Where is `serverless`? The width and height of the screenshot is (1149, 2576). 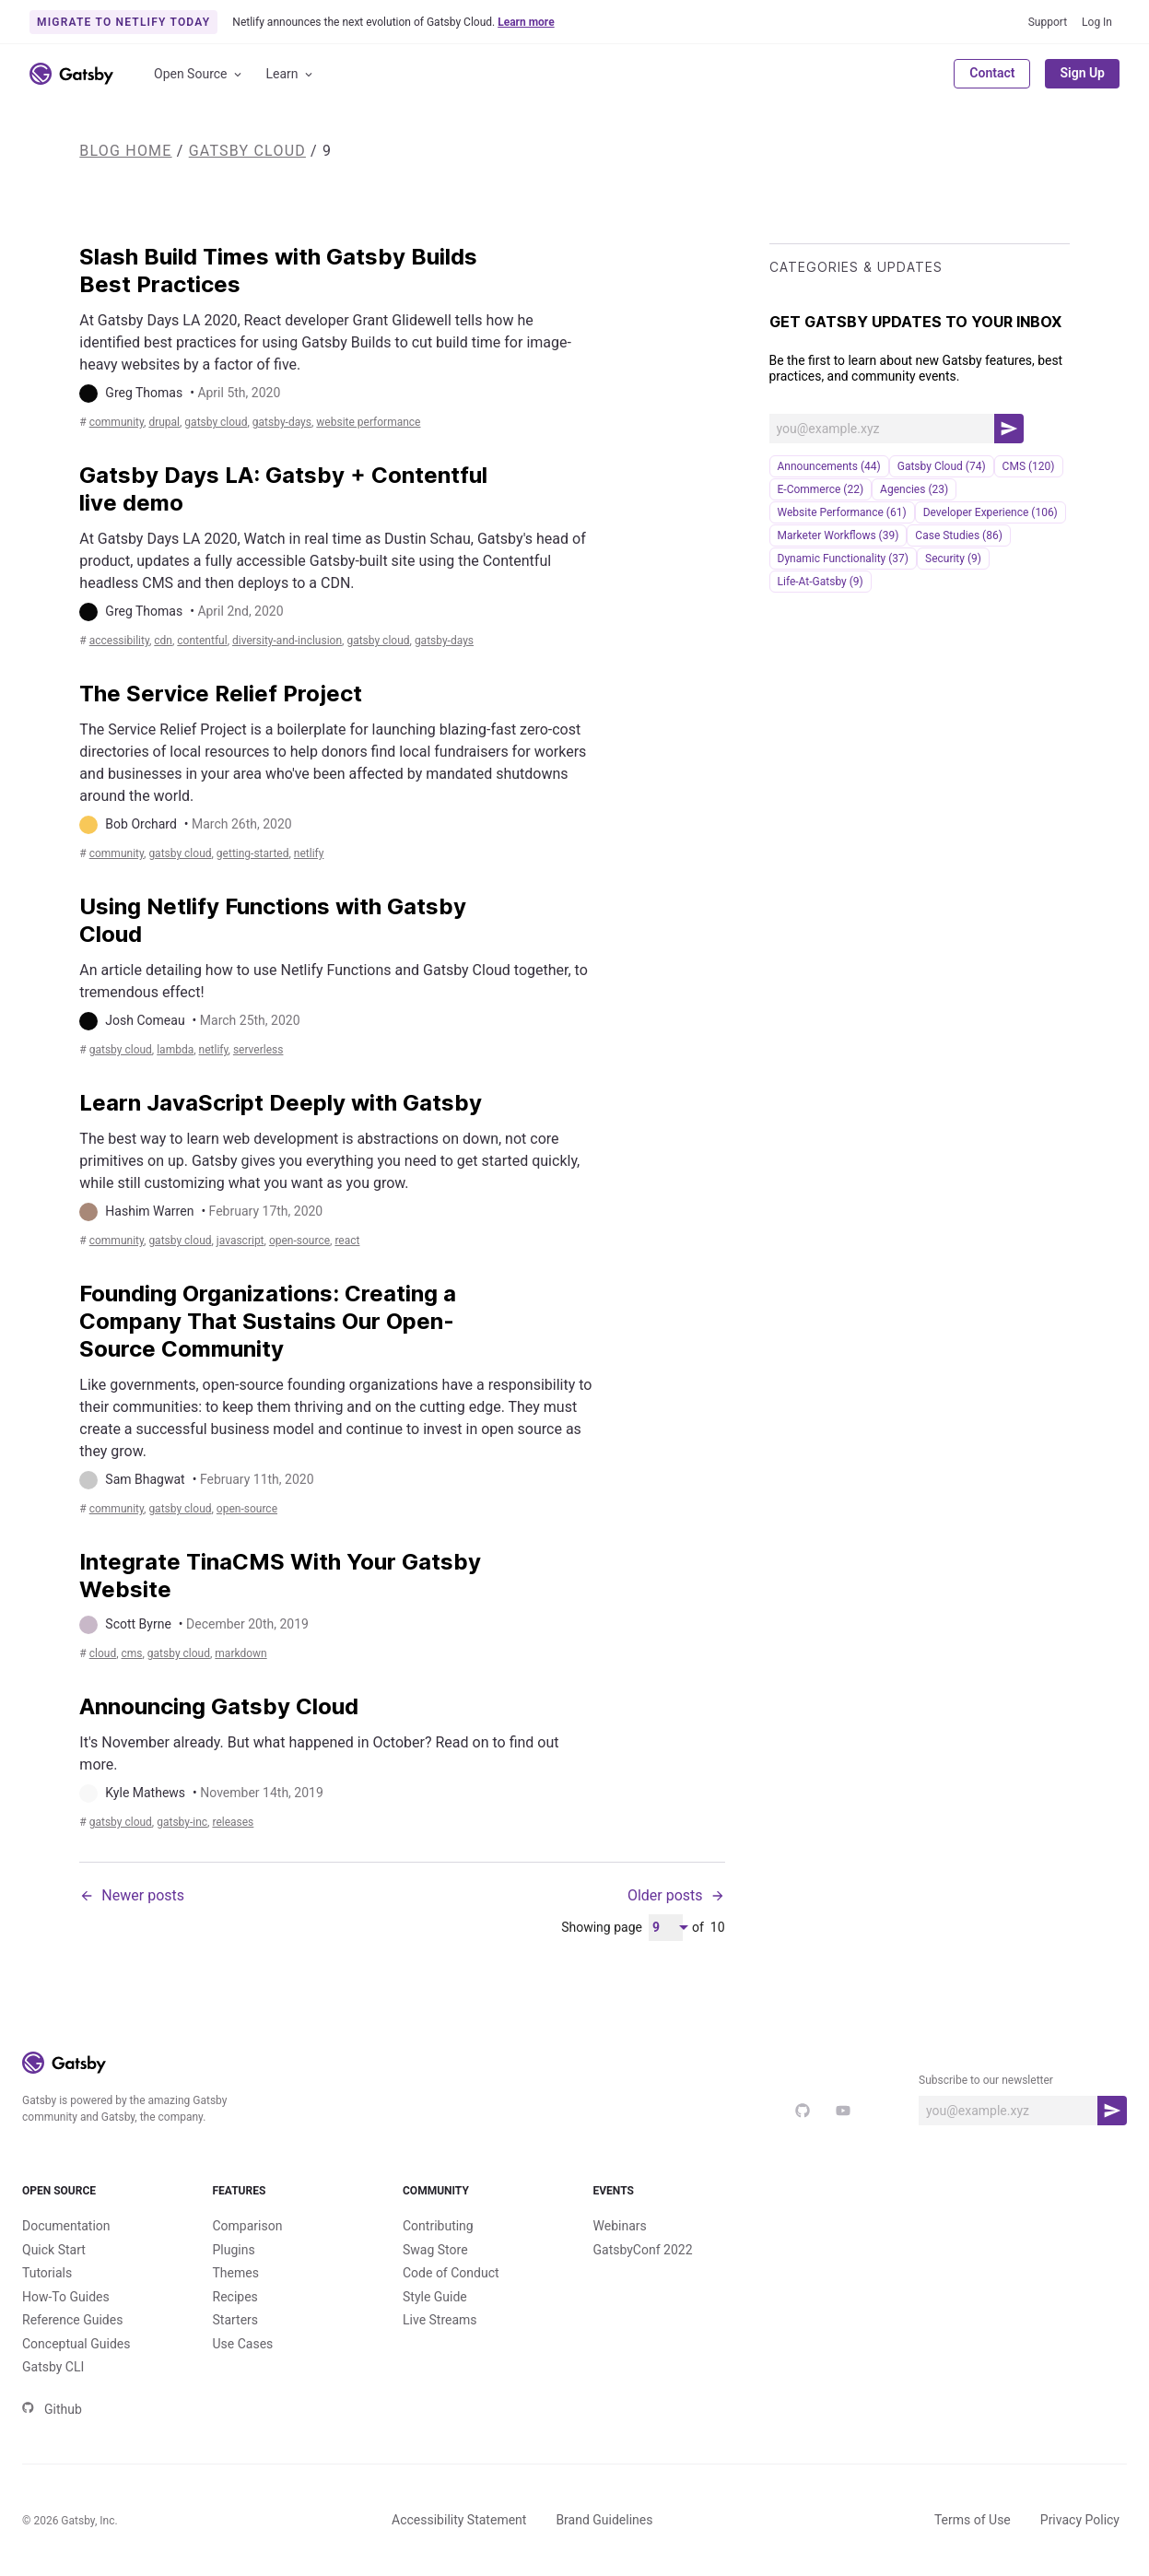 serverless is located at coordinates (258, 1049).